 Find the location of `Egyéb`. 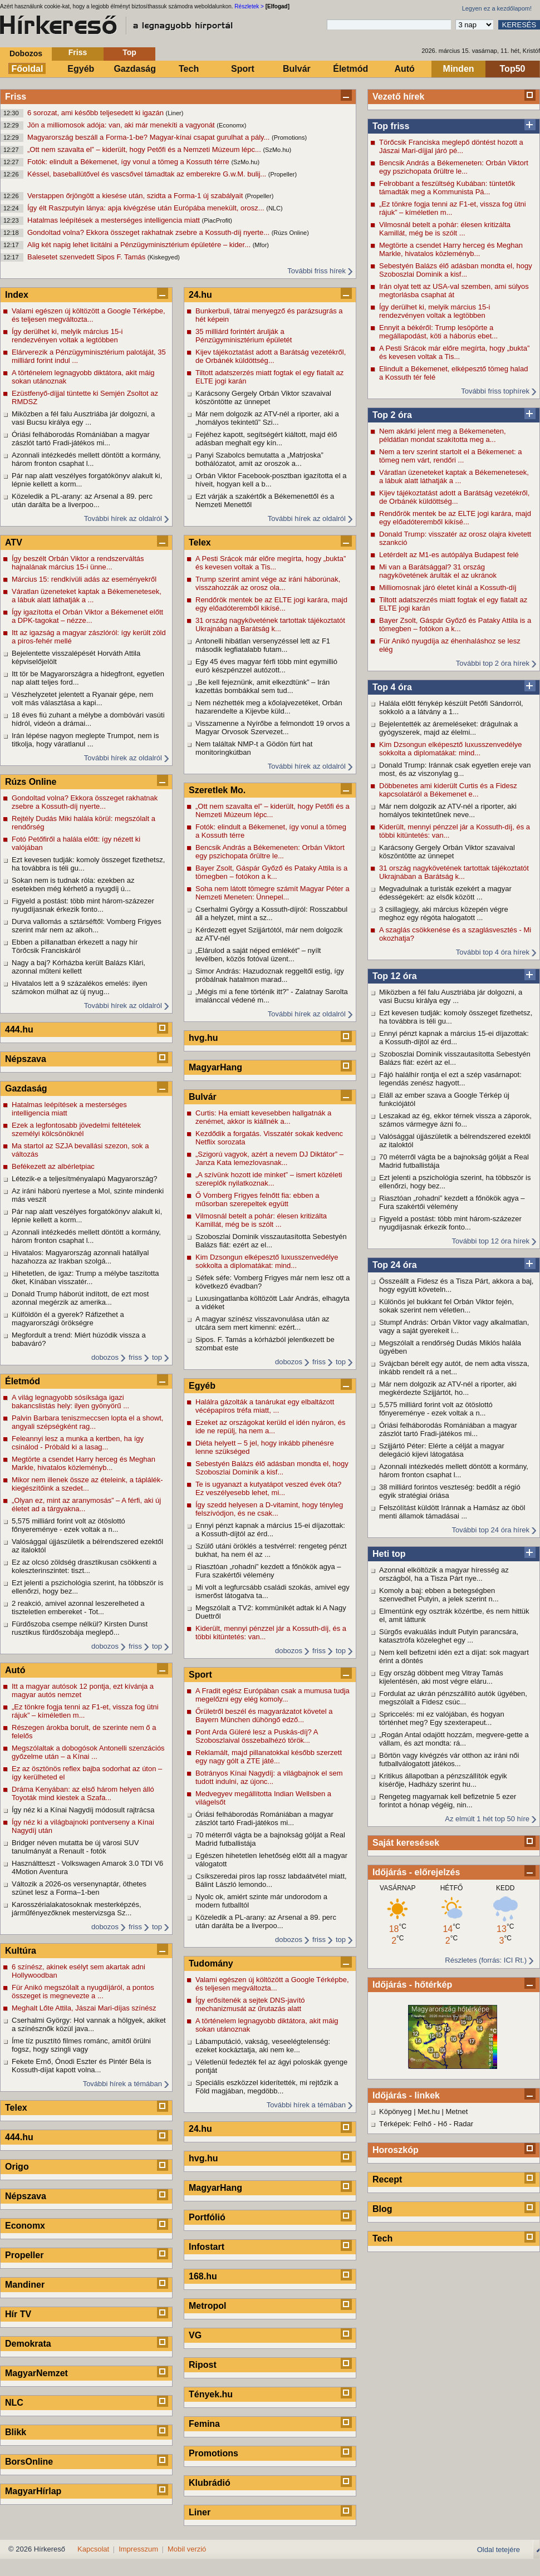

Egyéb is located at coordinates (80, 68).